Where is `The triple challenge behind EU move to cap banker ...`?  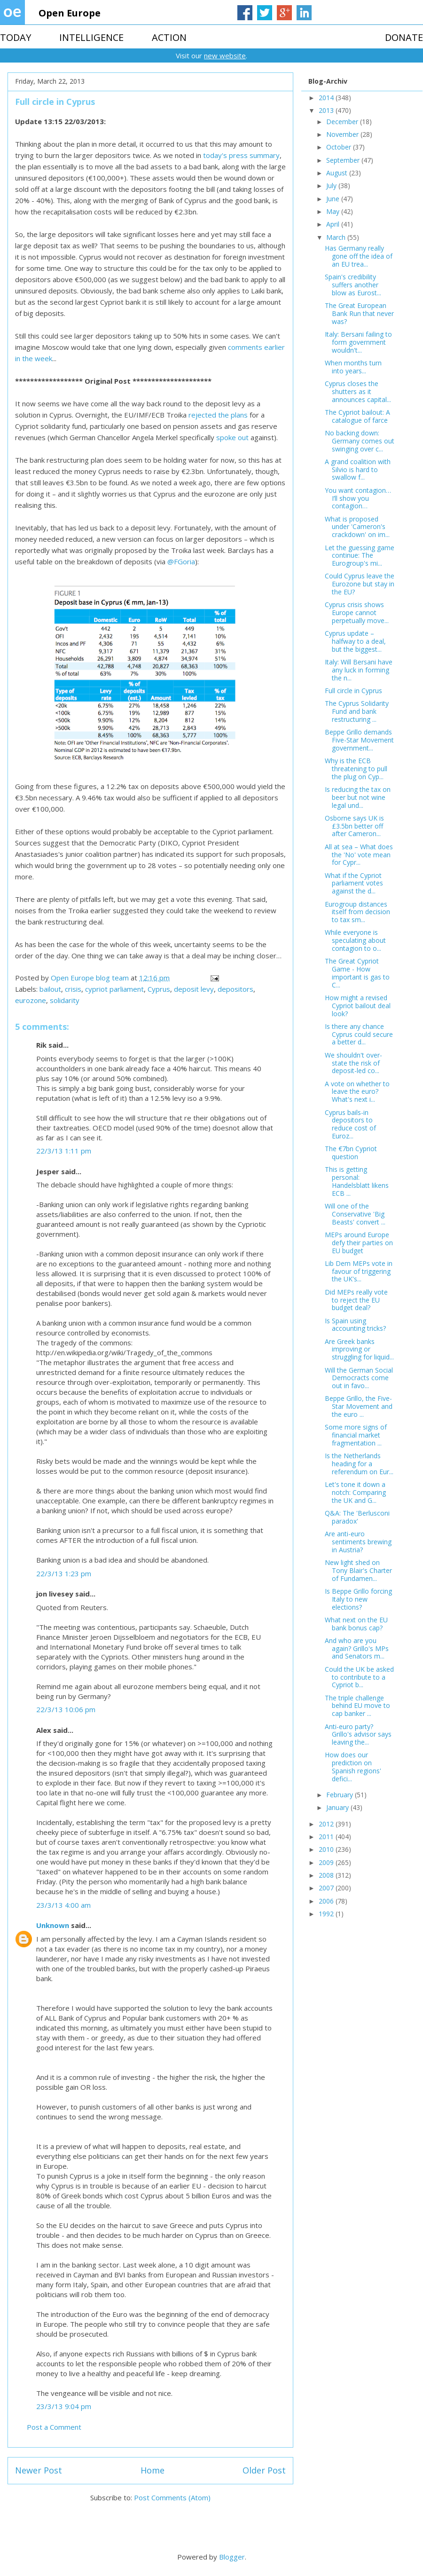 The triple challenge behind EU move to cap banker ... is located at coordinates (357, 1705).